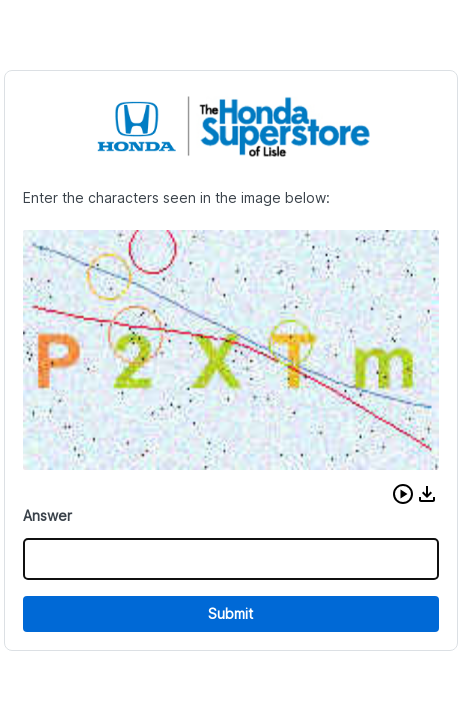  I want to click on [button], so click(403, 494).